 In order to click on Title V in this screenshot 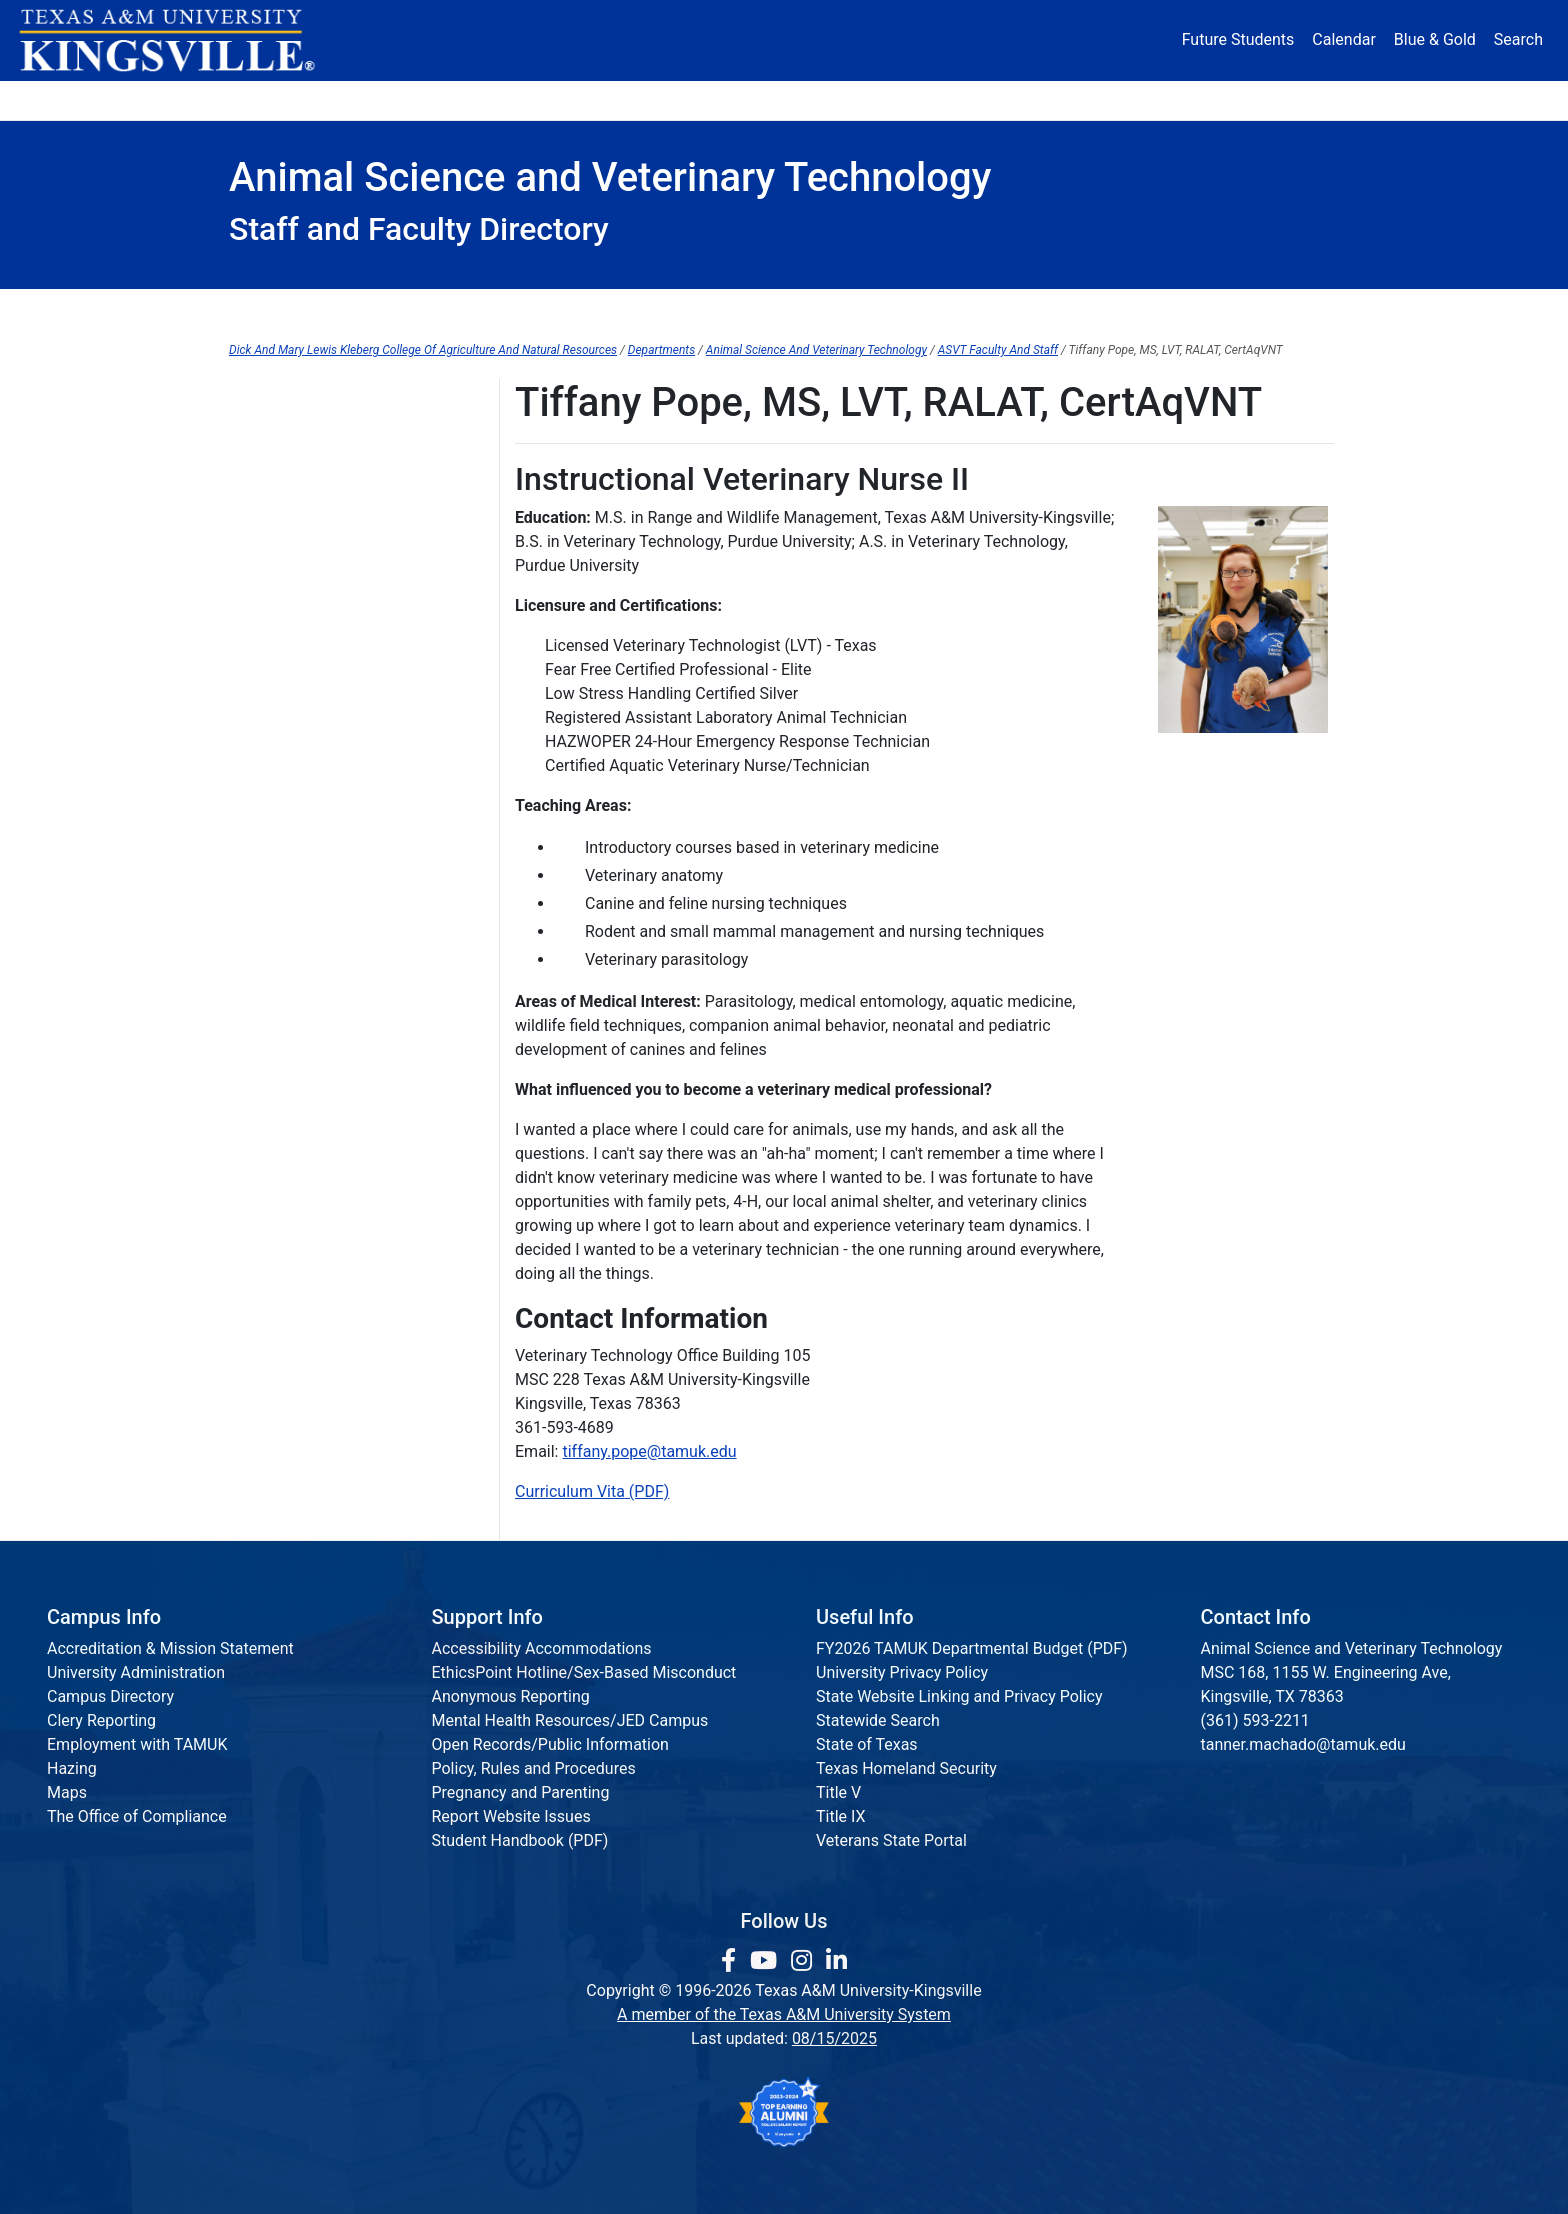, I will do `click(838, 1792)`.